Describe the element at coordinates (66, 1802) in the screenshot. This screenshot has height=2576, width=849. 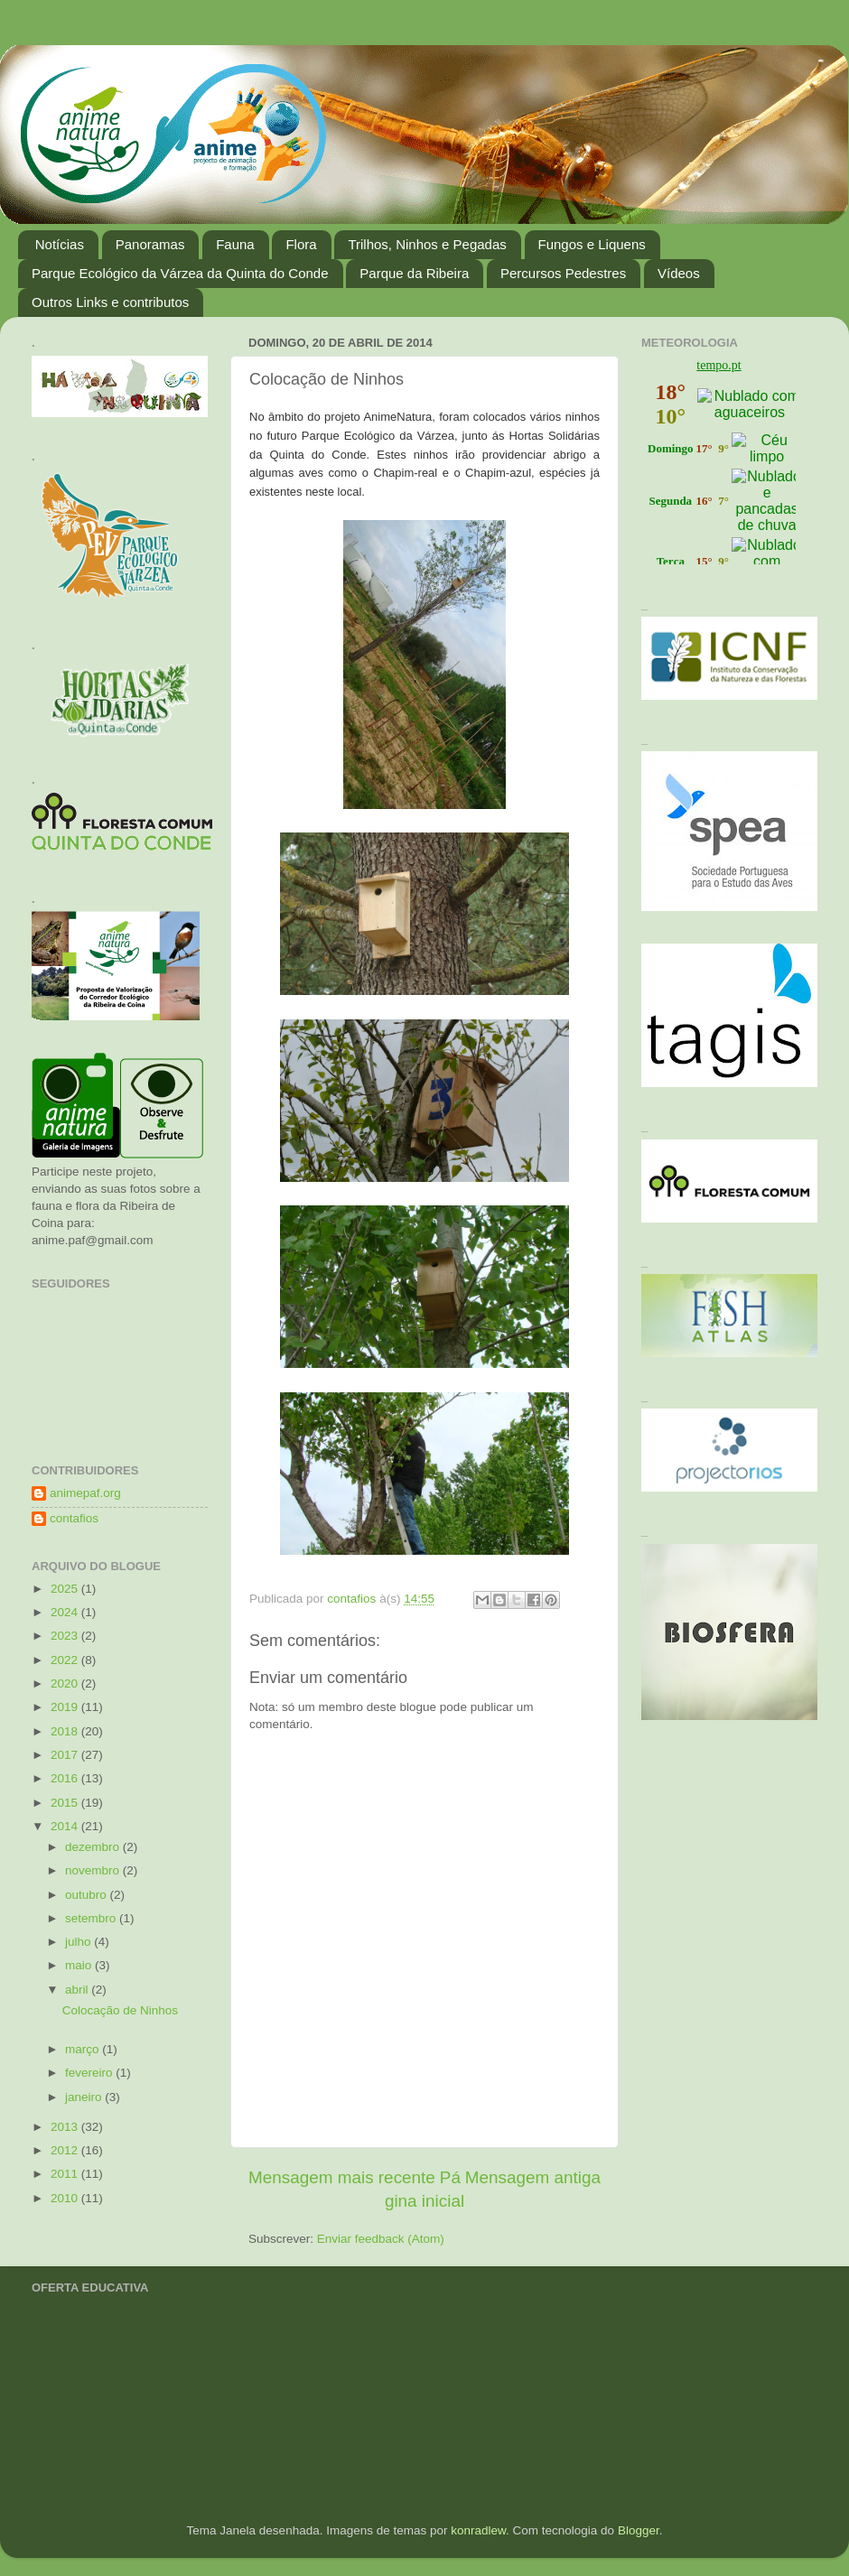
I see `2015` at that location.